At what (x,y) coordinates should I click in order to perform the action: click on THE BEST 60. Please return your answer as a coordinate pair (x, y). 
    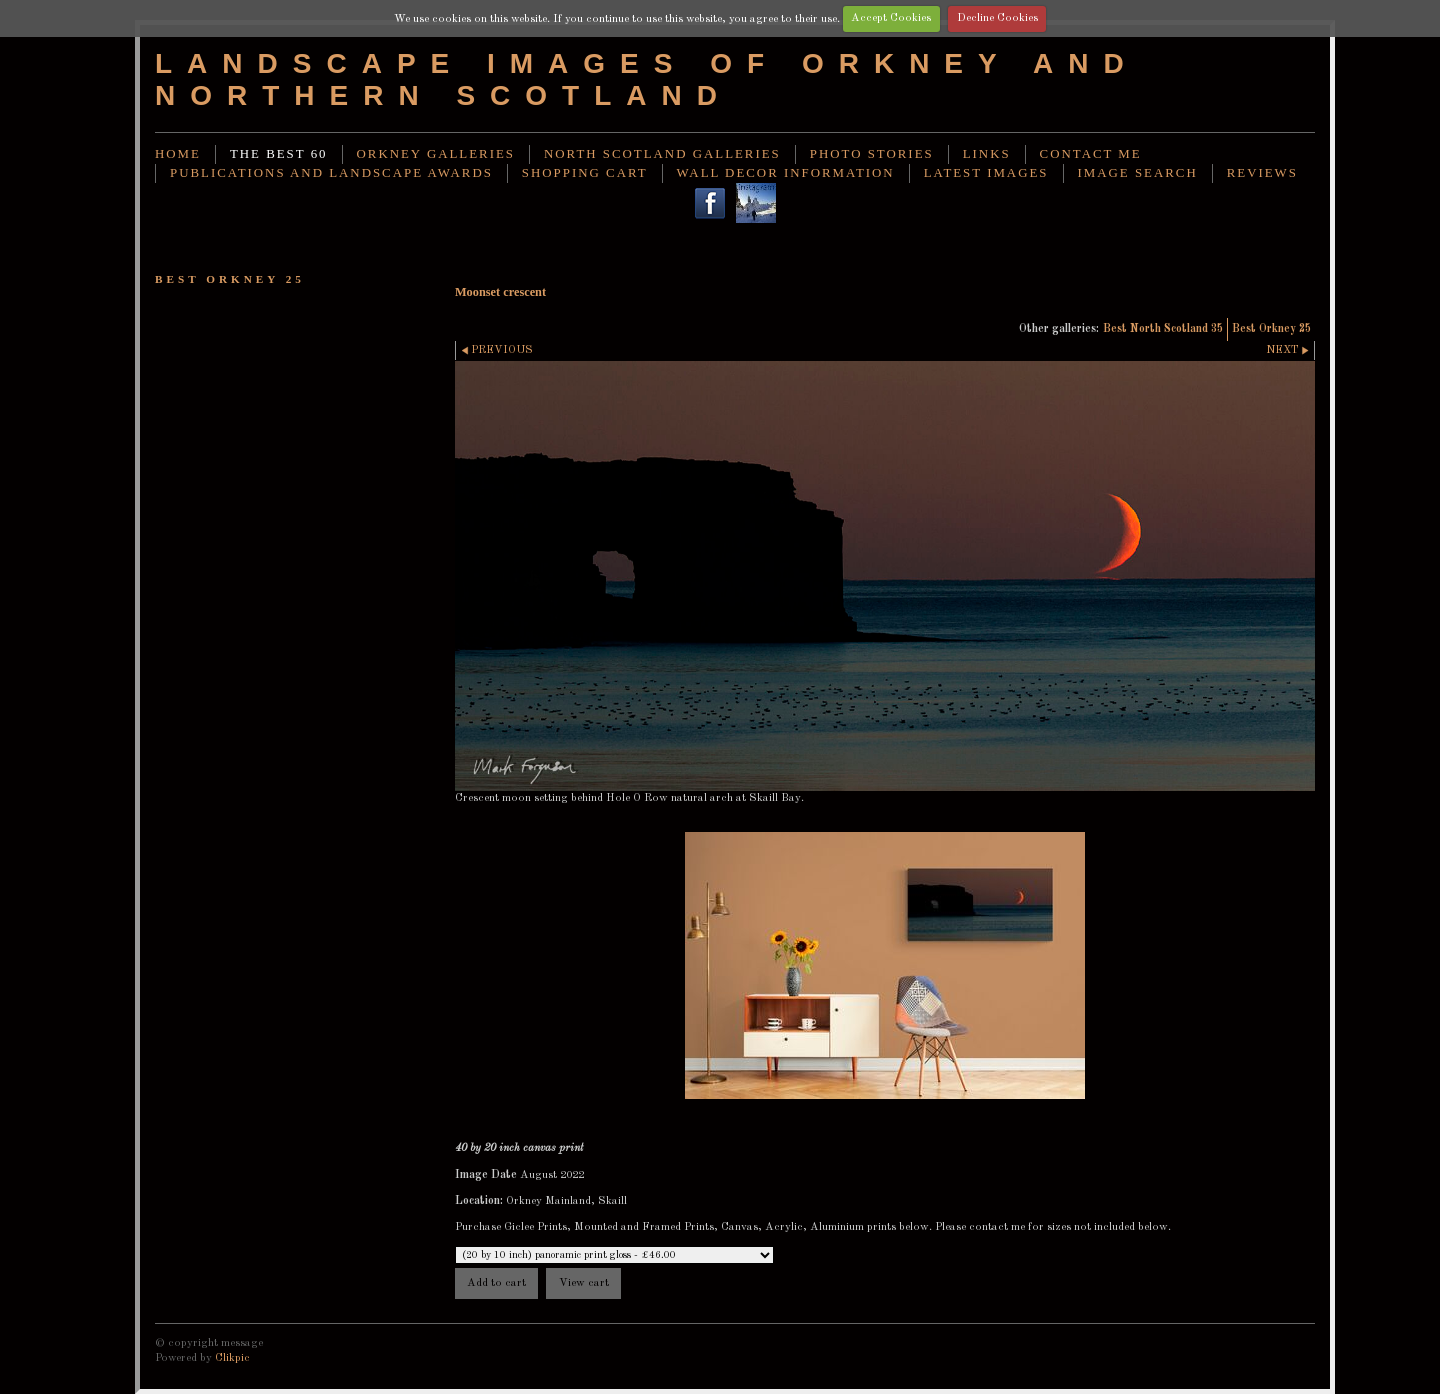
    Looking at the image, I should click on (279, 154).